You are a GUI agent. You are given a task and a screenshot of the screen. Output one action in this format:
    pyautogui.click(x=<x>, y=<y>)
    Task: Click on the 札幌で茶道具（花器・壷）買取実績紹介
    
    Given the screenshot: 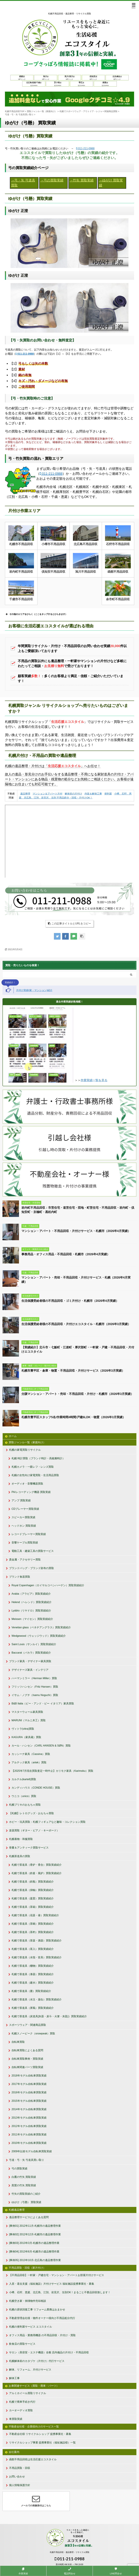 What is the action you would take?
    pyautogui.click(x=35, y=1915)
    